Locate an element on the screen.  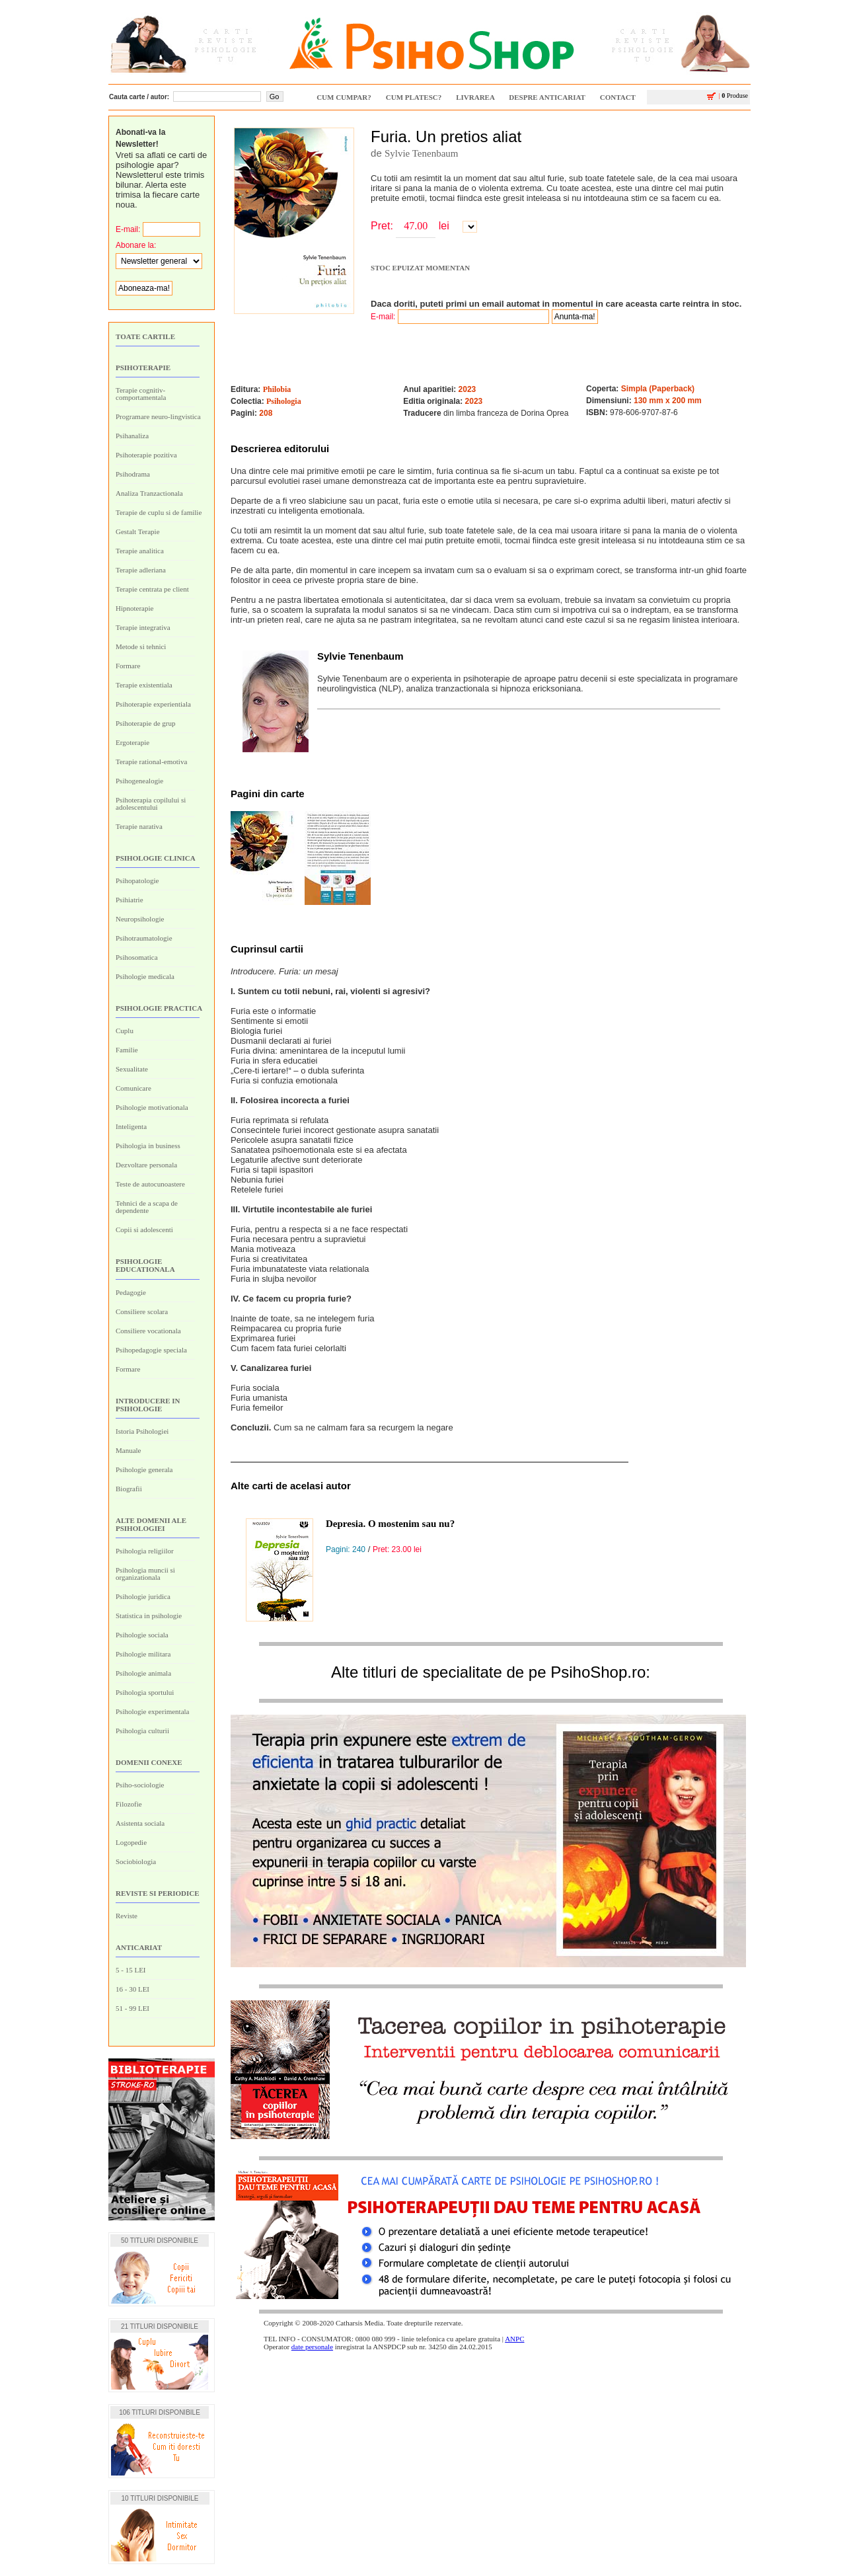
Psihologie medicala is located at coordinates (145, 976).